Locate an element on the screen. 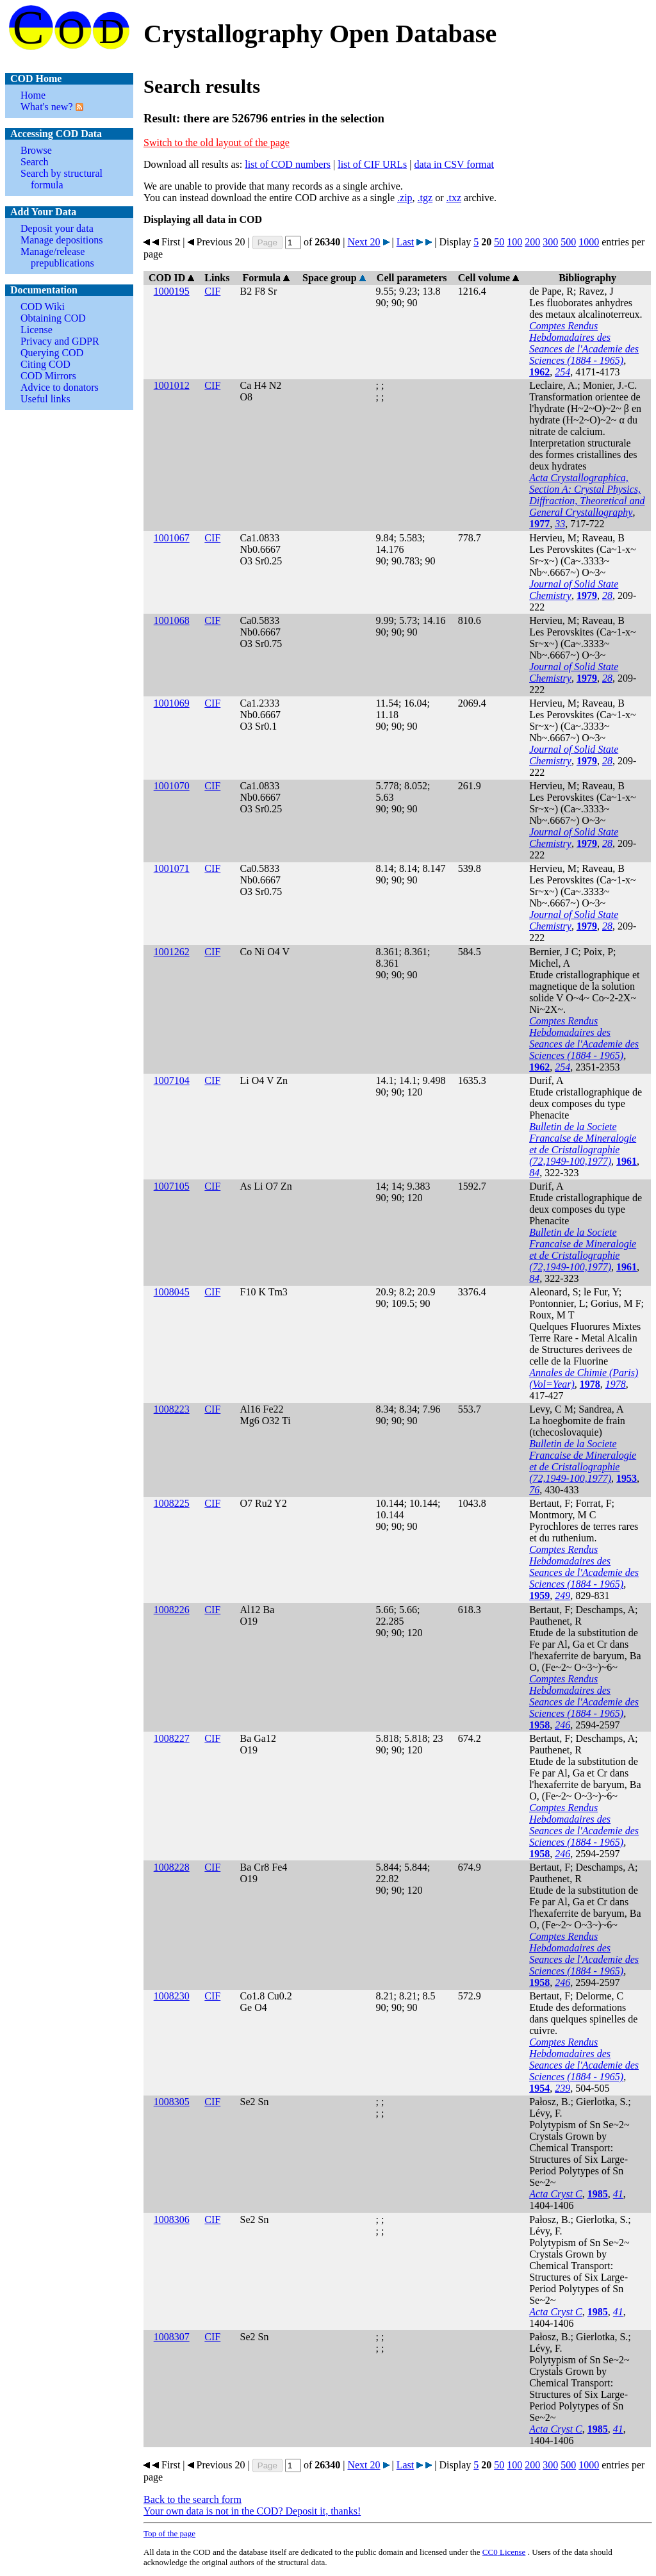 The height and width of the screenshot is (2576, 656). .zip is located at coordinates (405, 197).